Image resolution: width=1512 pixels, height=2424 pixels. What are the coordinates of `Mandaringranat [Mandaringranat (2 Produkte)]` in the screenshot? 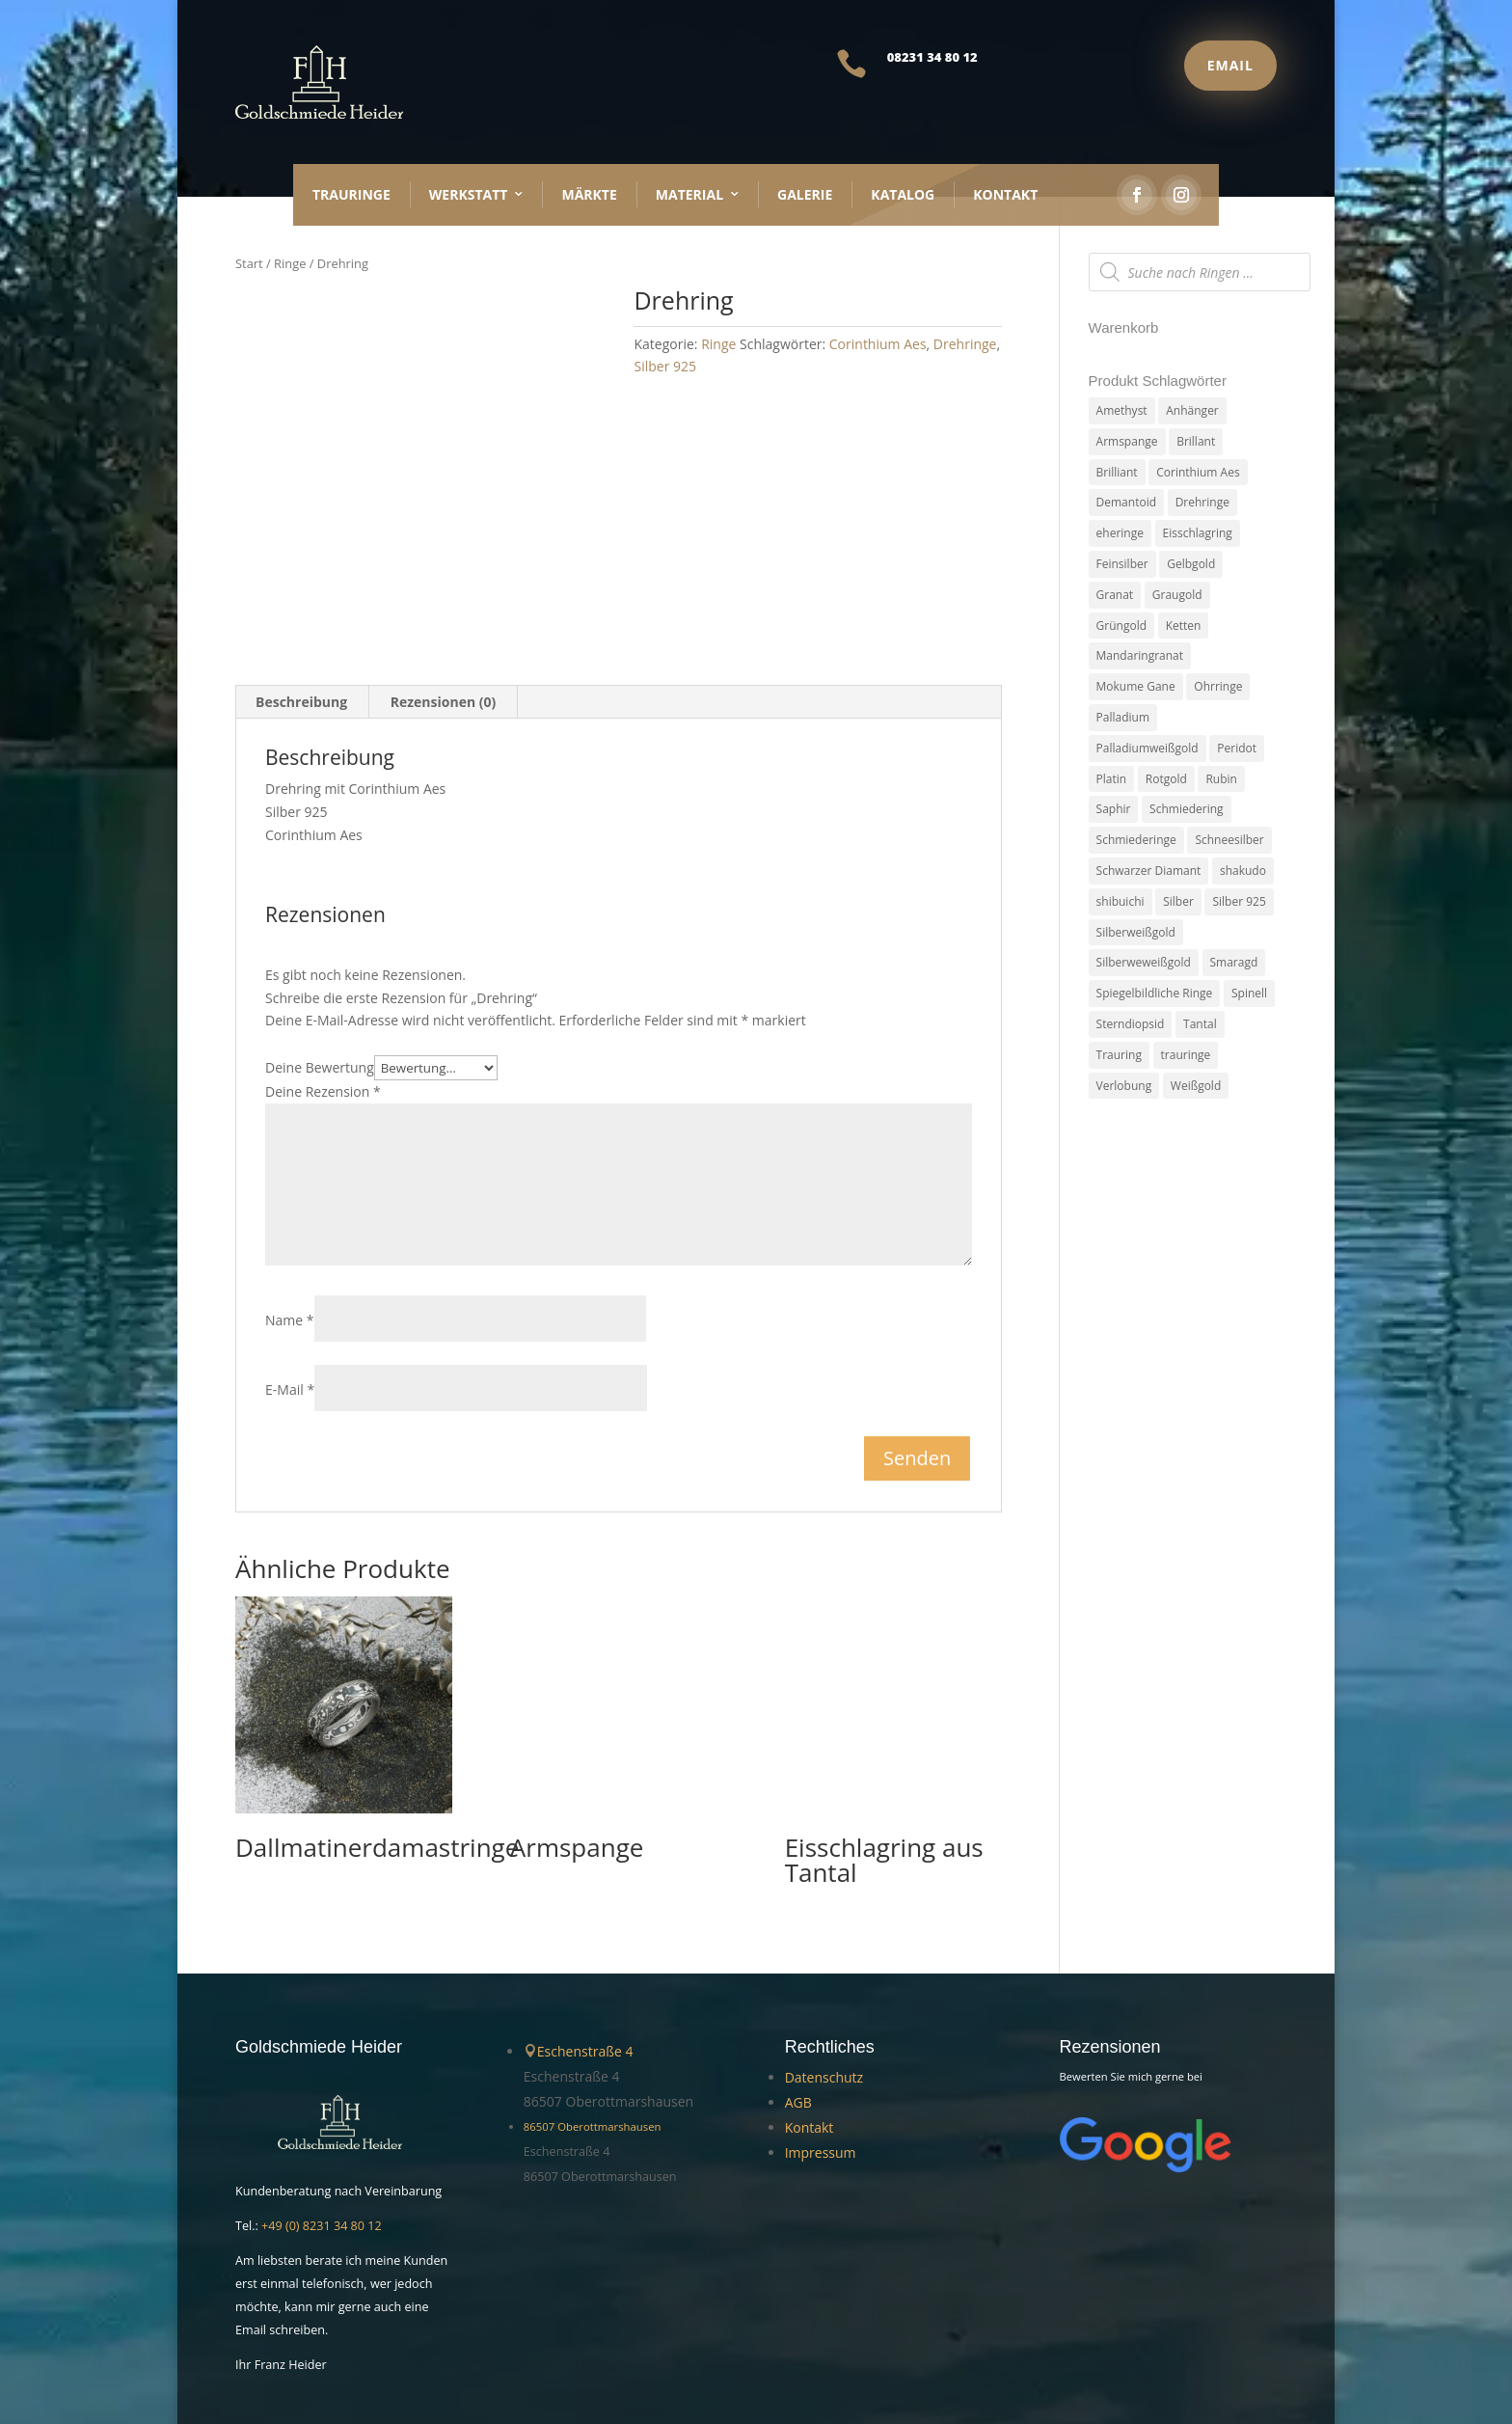 It's located at (1140, 655).